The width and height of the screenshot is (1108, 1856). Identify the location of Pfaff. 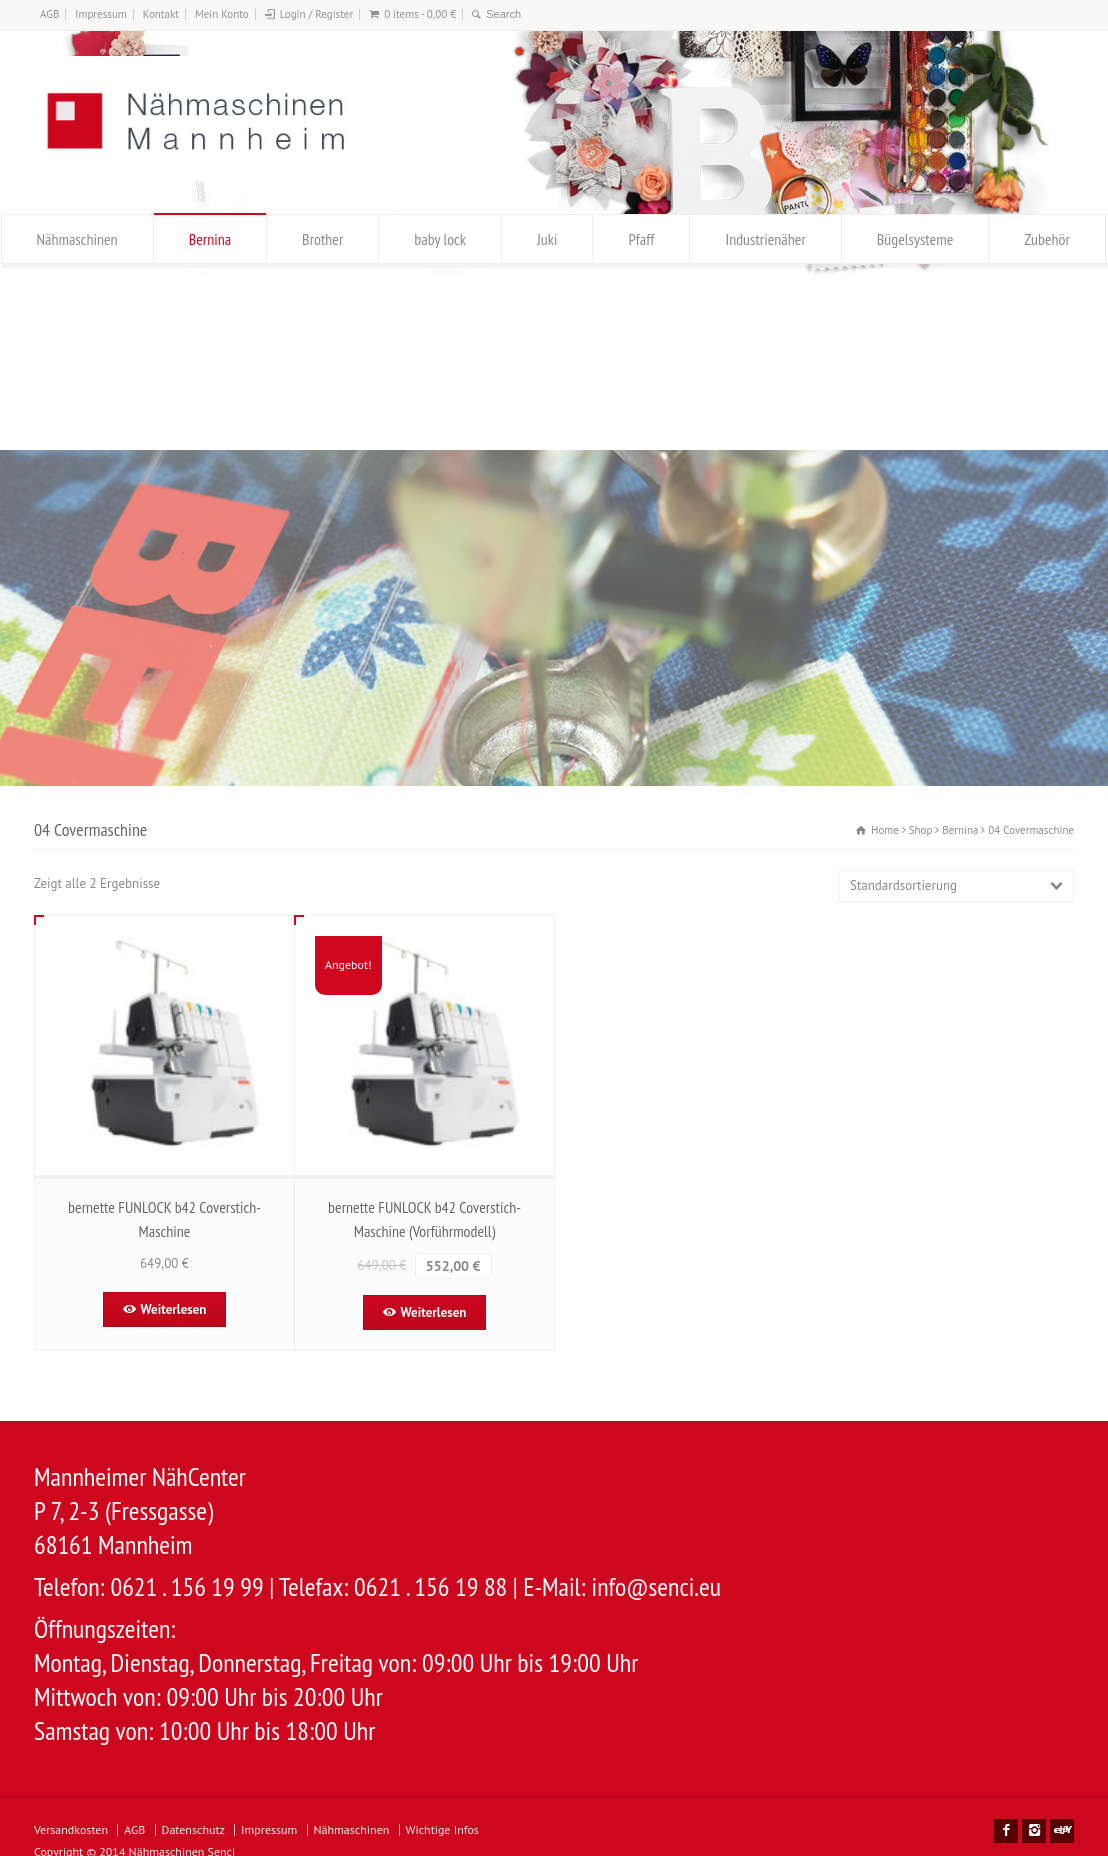
(641, 239).